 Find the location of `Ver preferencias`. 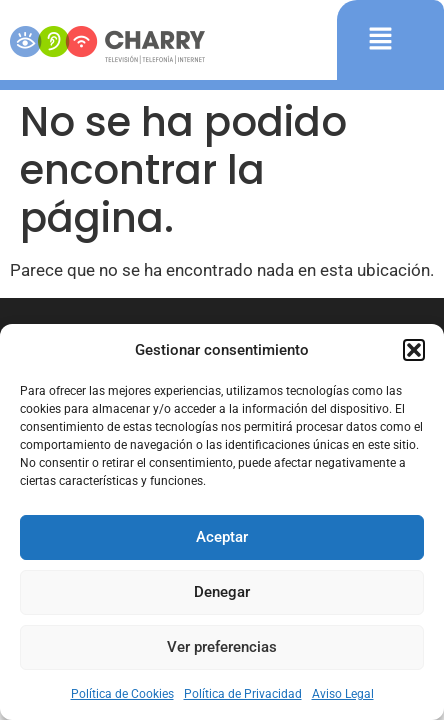

Ver preferencias is located at coordinates (222, 647).